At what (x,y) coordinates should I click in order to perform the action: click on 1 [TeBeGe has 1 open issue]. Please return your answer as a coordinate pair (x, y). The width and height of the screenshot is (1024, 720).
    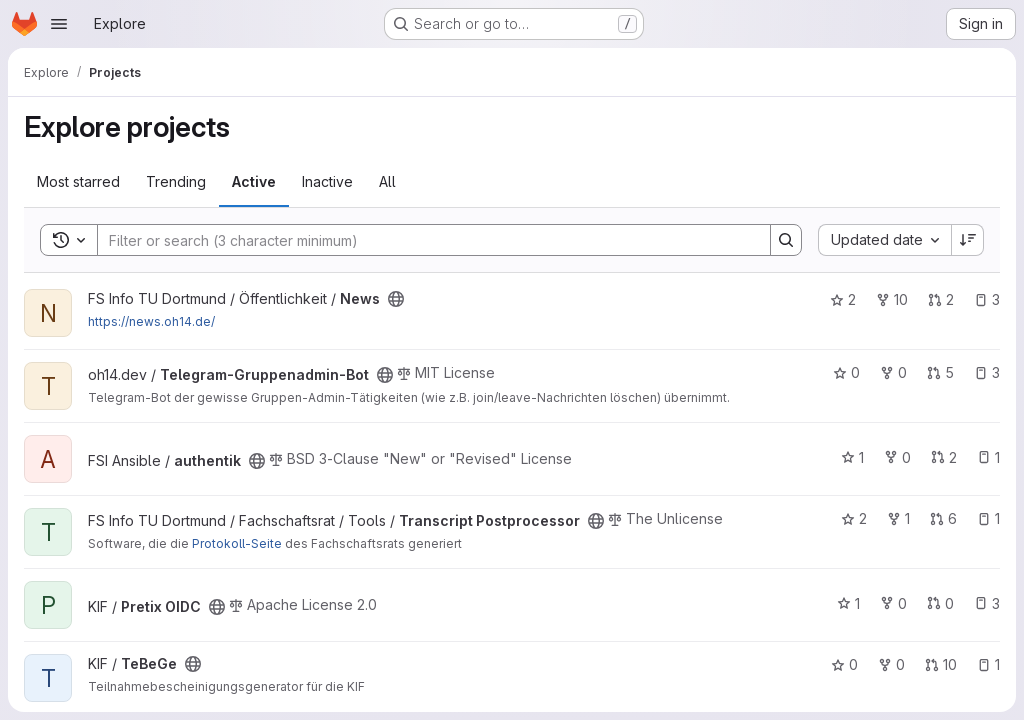
    Looking at the image, I should click on (988, 664).